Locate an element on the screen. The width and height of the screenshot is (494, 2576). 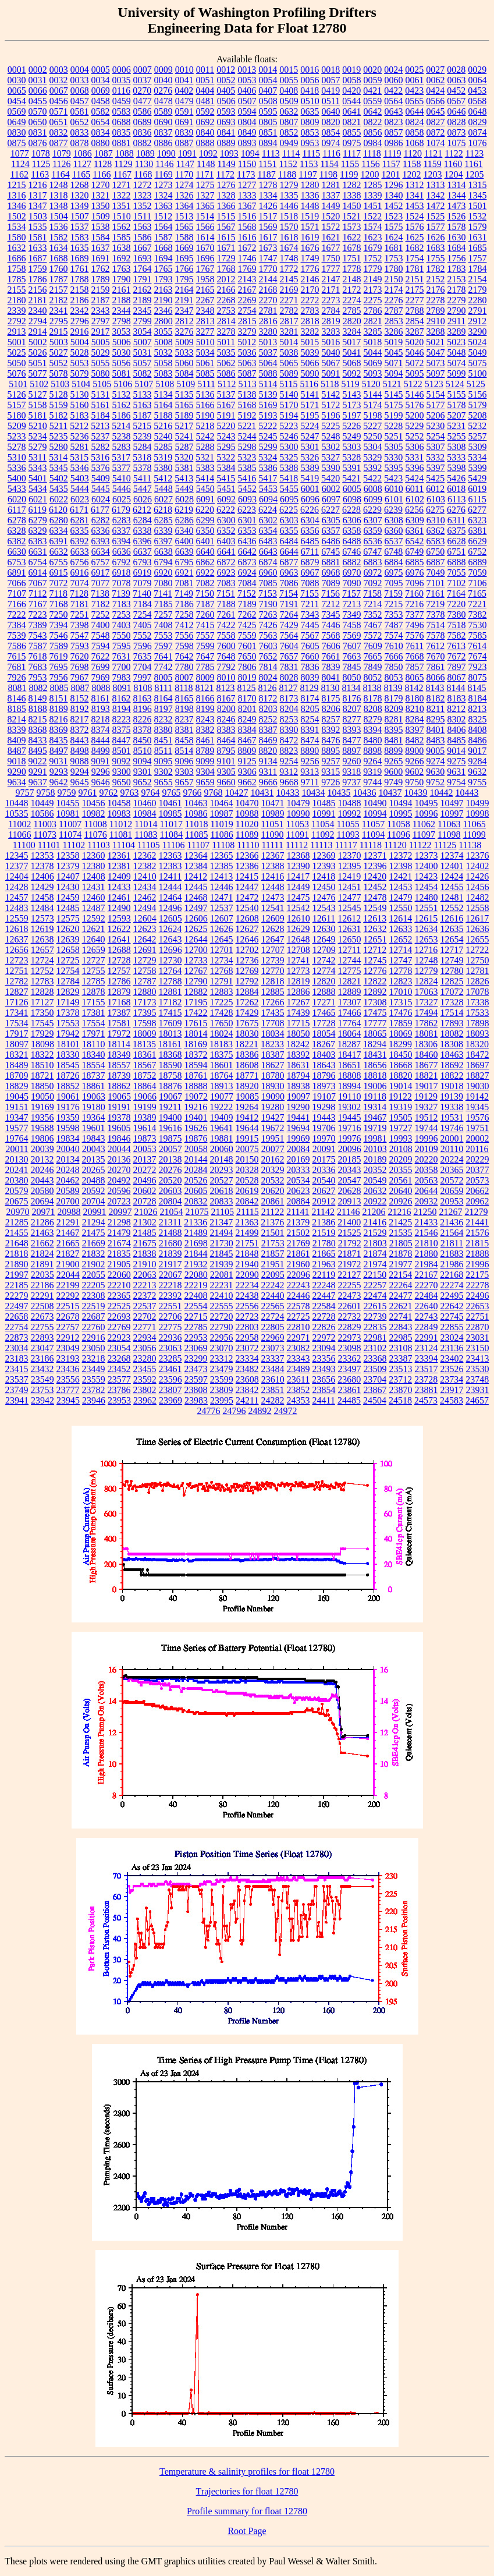
1785 is located at coordinates (17, 279).